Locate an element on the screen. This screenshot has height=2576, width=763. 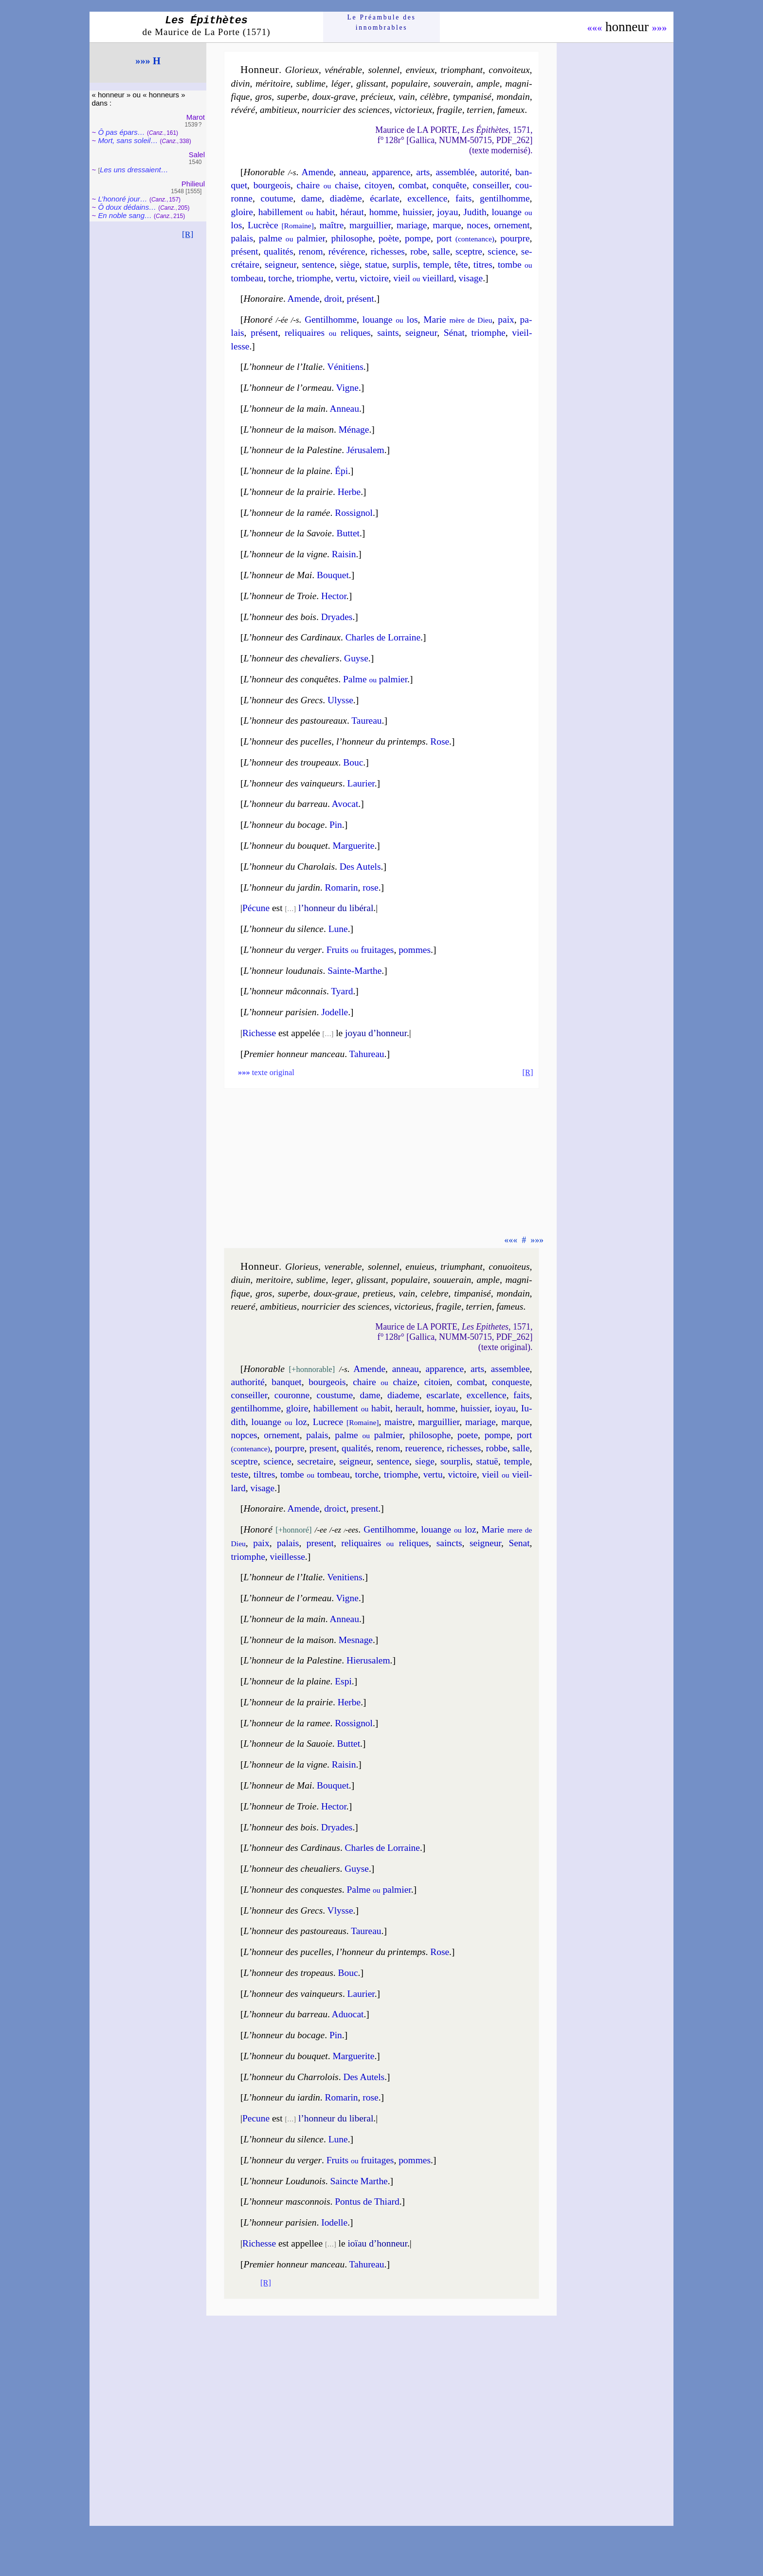
louange los is located at coordinates (390, 319).